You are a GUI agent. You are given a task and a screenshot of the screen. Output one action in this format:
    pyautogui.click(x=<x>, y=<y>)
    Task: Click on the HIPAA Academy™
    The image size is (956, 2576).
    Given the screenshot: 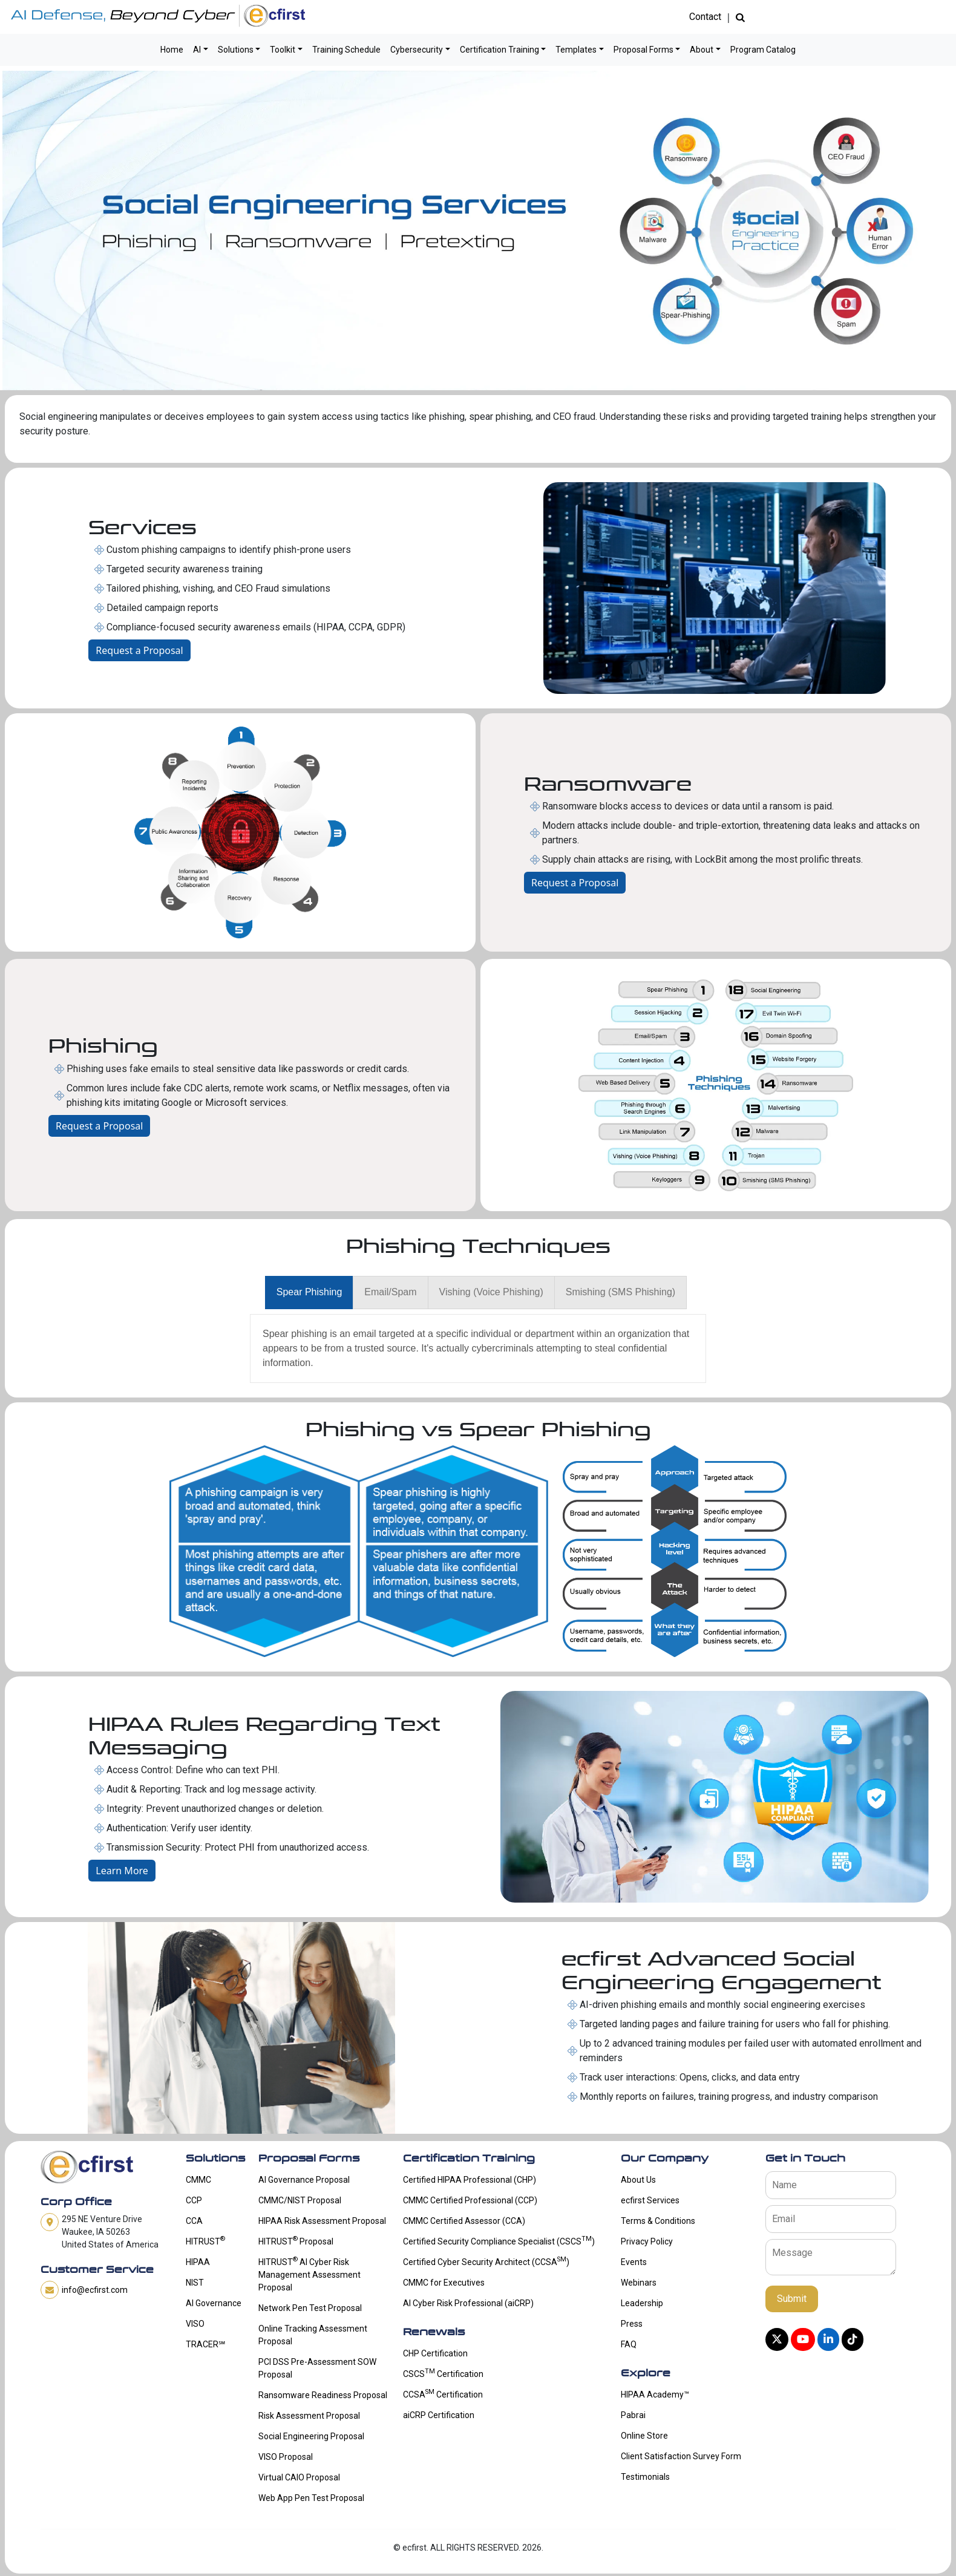 What is the action you would take?
    pyautogui.click(x=655, y=2394)
    